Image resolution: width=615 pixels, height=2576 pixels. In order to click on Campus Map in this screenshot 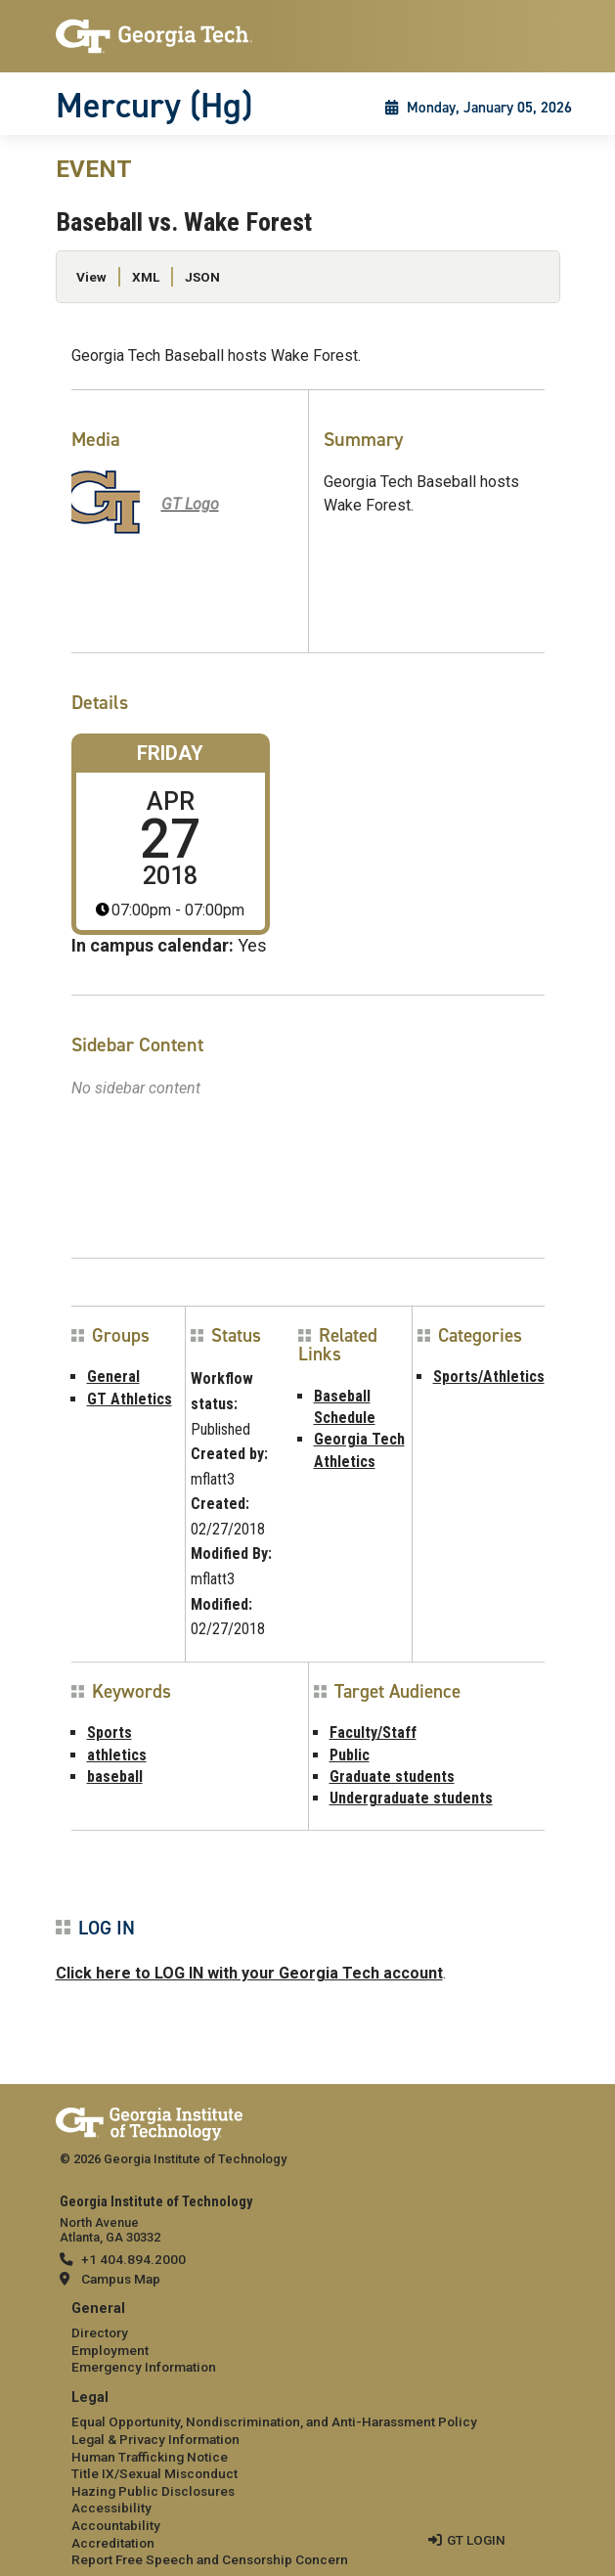, I will do `click(120, 2279)`.